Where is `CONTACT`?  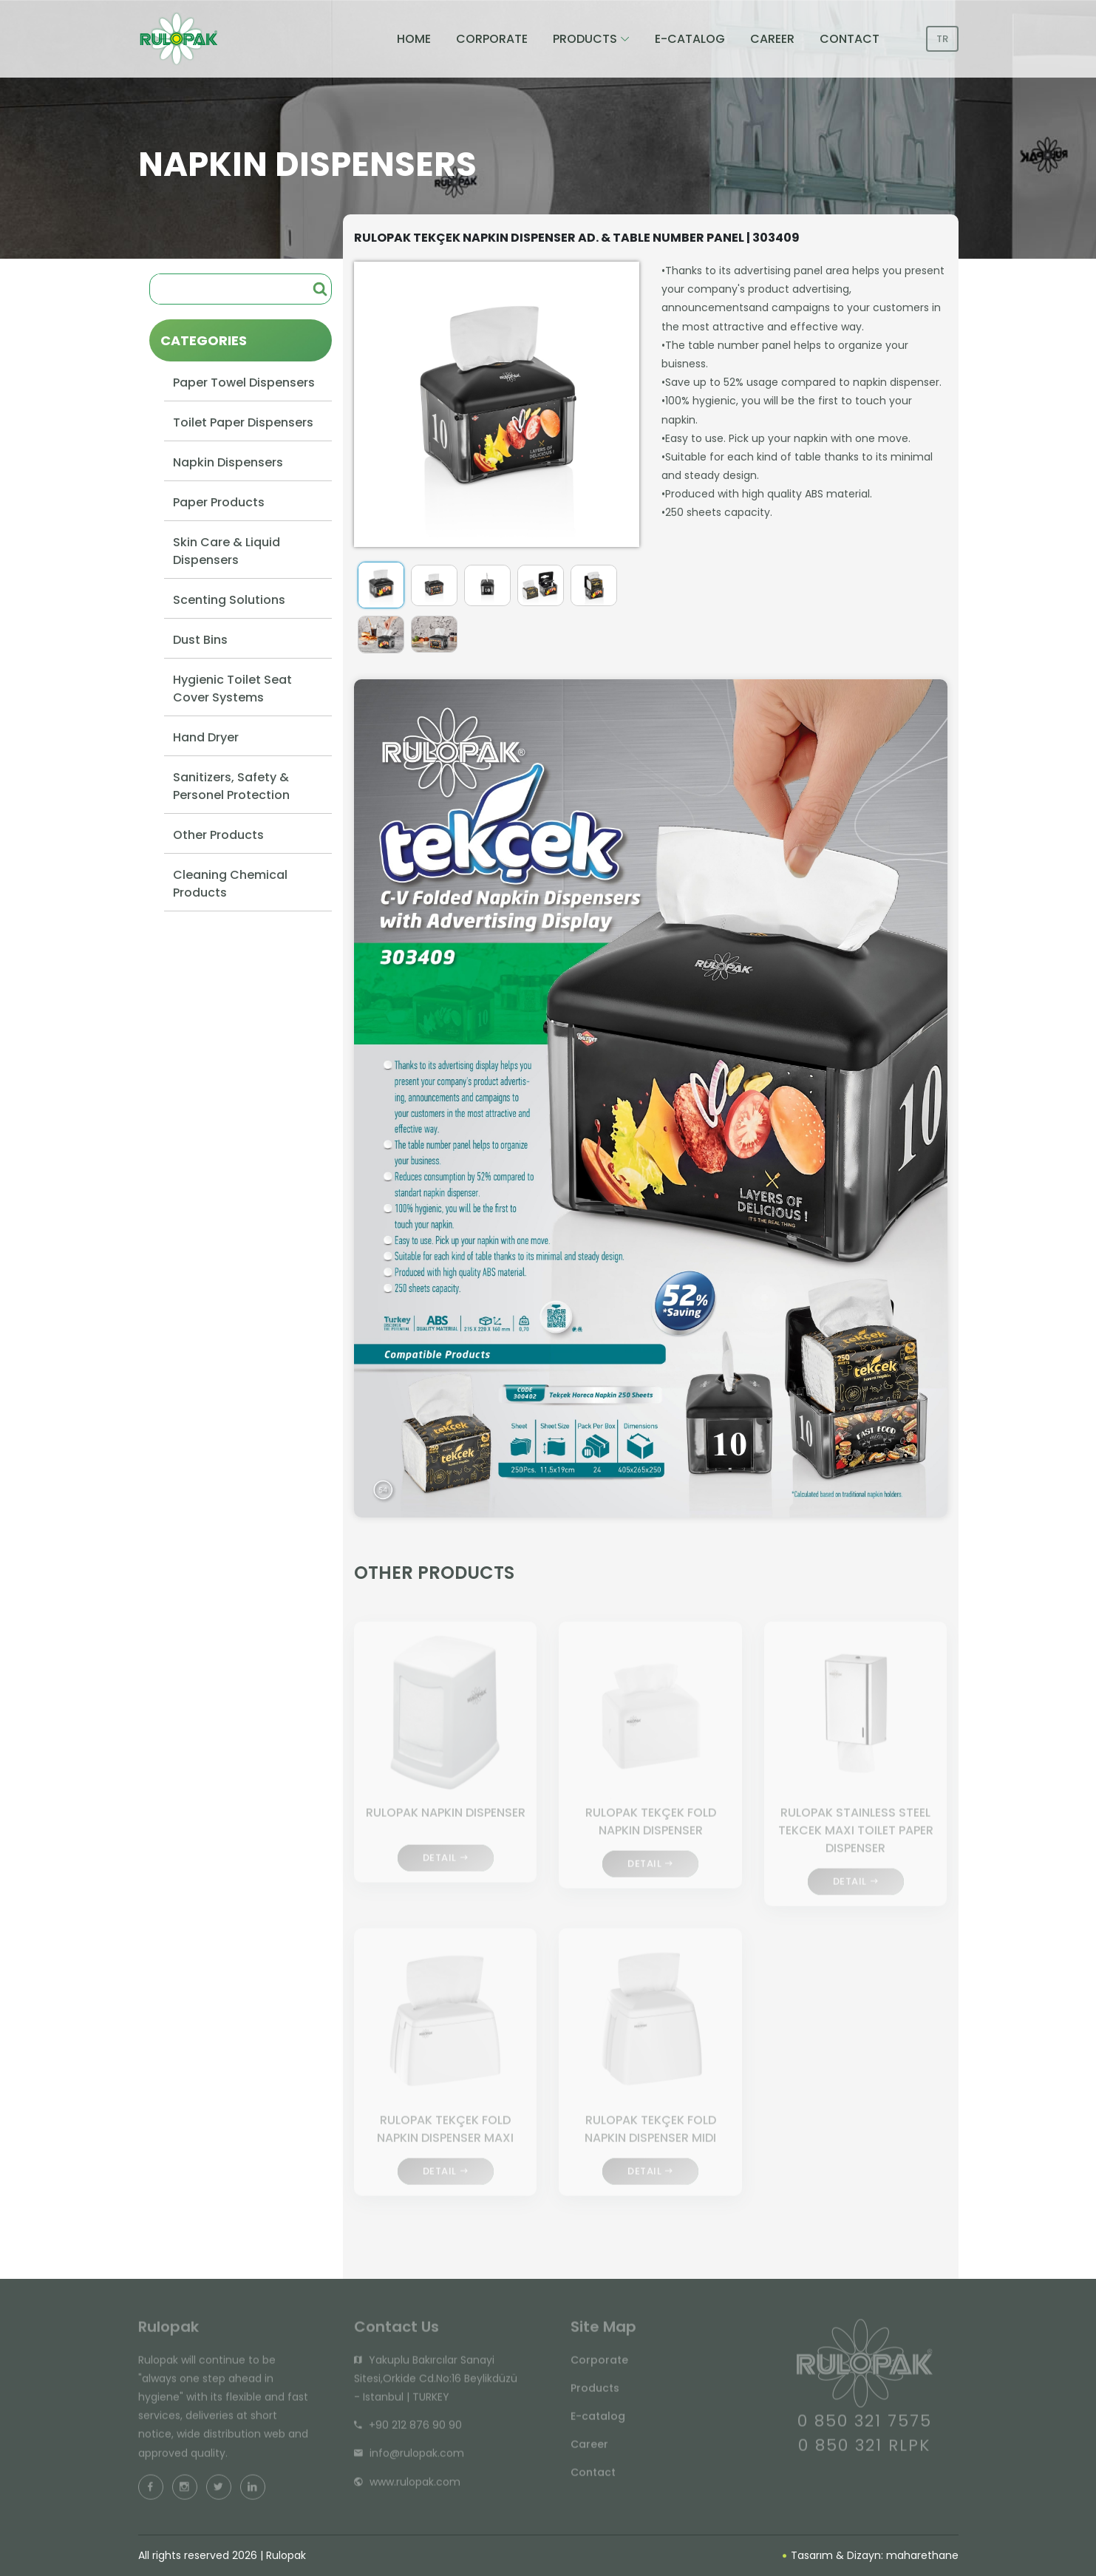 CONTACT is located at coordinates (849, 38).